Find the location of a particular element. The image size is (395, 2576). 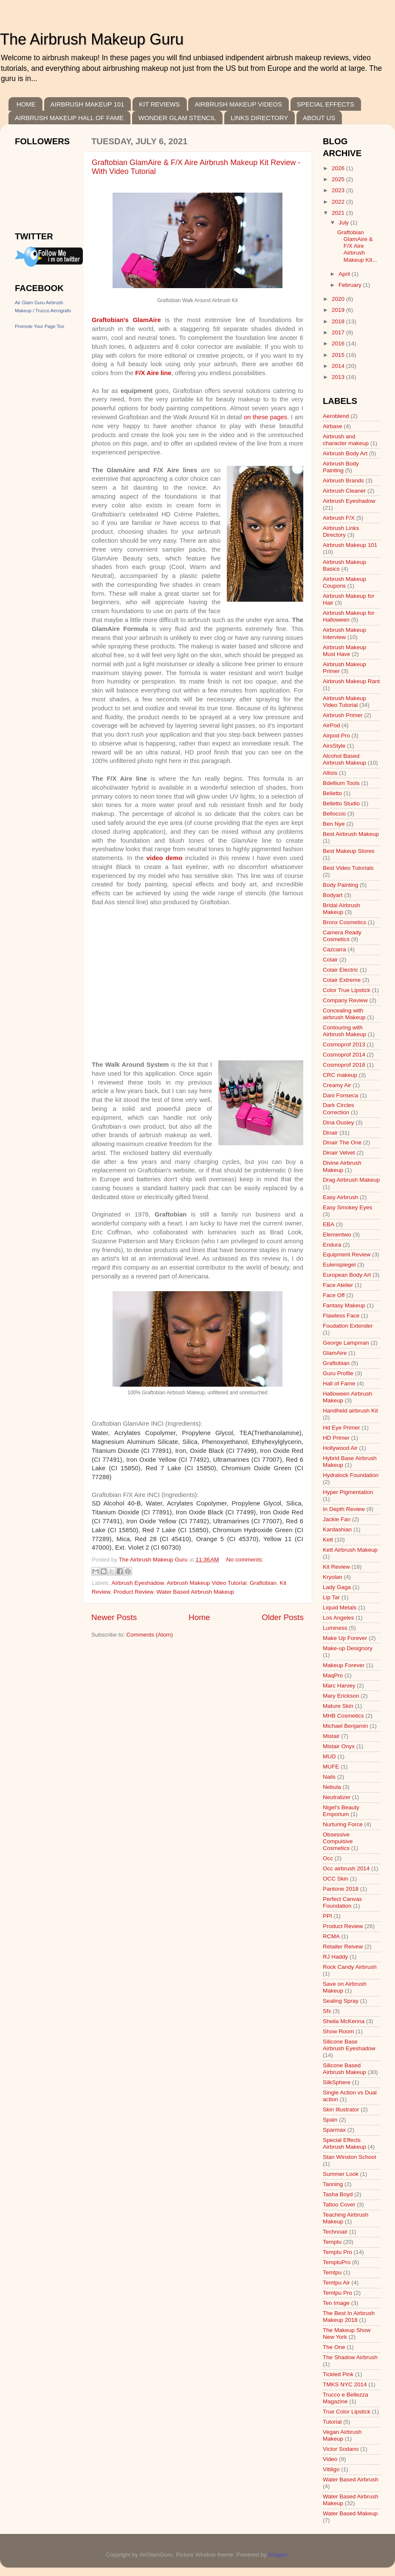

Sheila McKenna is located at coordinates (343, 2021).